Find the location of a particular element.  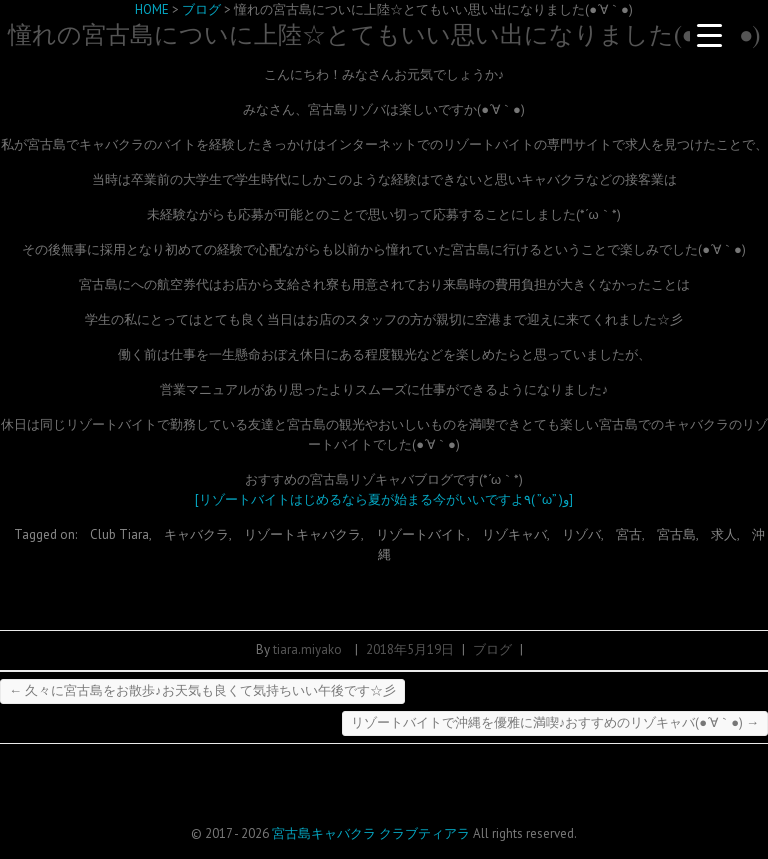

宮古島 is located at coordinates (676, 534).